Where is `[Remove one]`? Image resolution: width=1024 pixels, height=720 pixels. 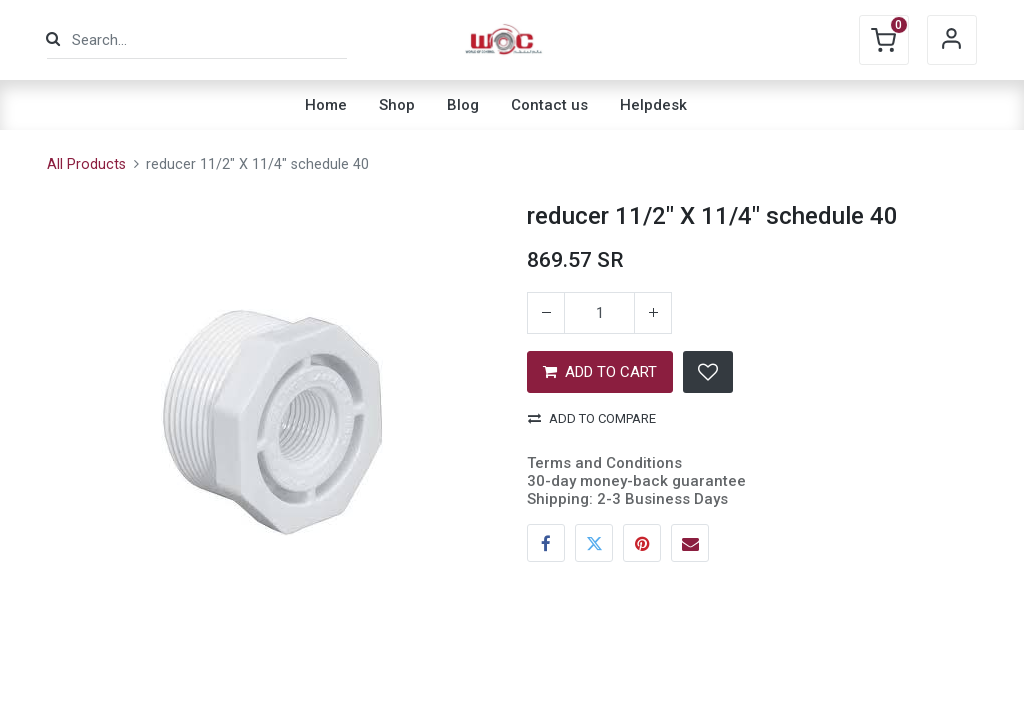 [Remove one] is located at coordinates (546, 313).